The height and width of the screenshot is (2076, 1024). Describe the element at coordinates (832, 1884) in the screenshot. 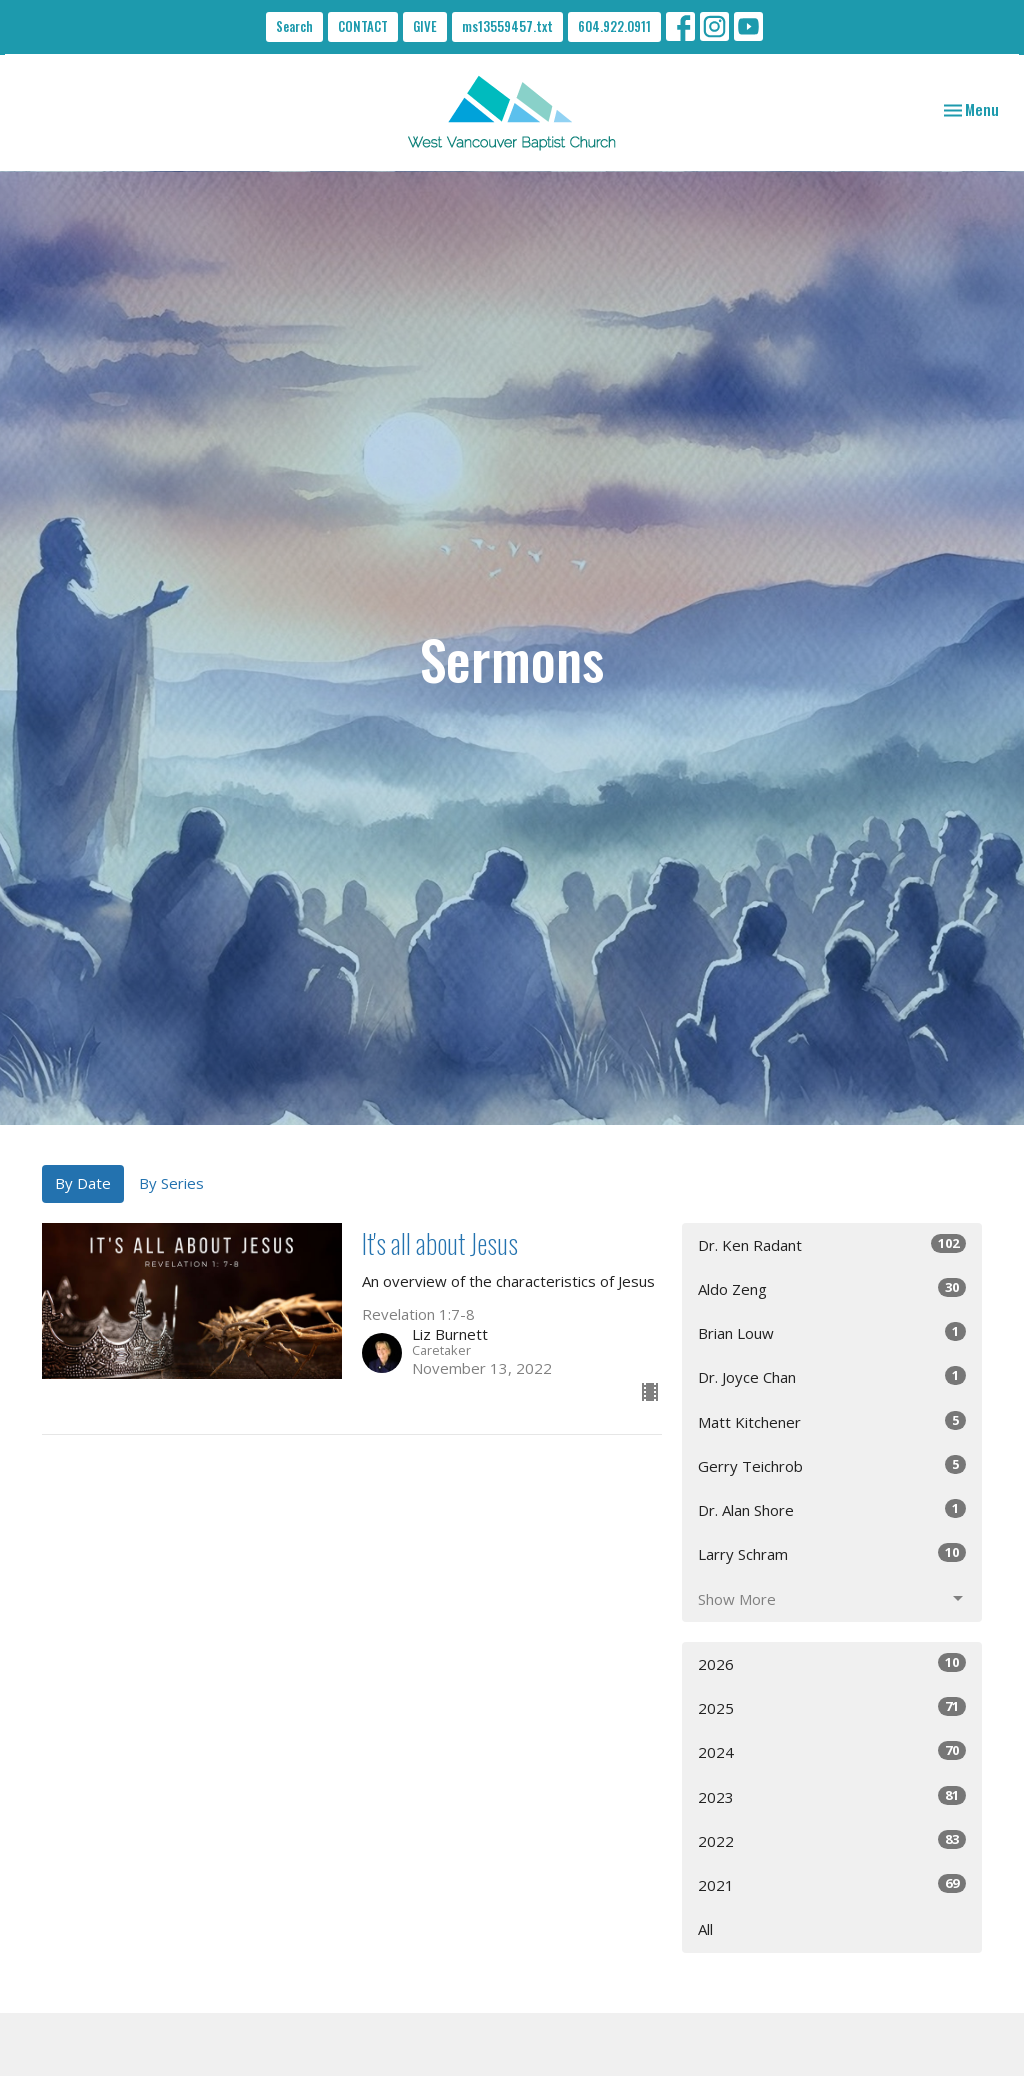

I see `2021` at that location.